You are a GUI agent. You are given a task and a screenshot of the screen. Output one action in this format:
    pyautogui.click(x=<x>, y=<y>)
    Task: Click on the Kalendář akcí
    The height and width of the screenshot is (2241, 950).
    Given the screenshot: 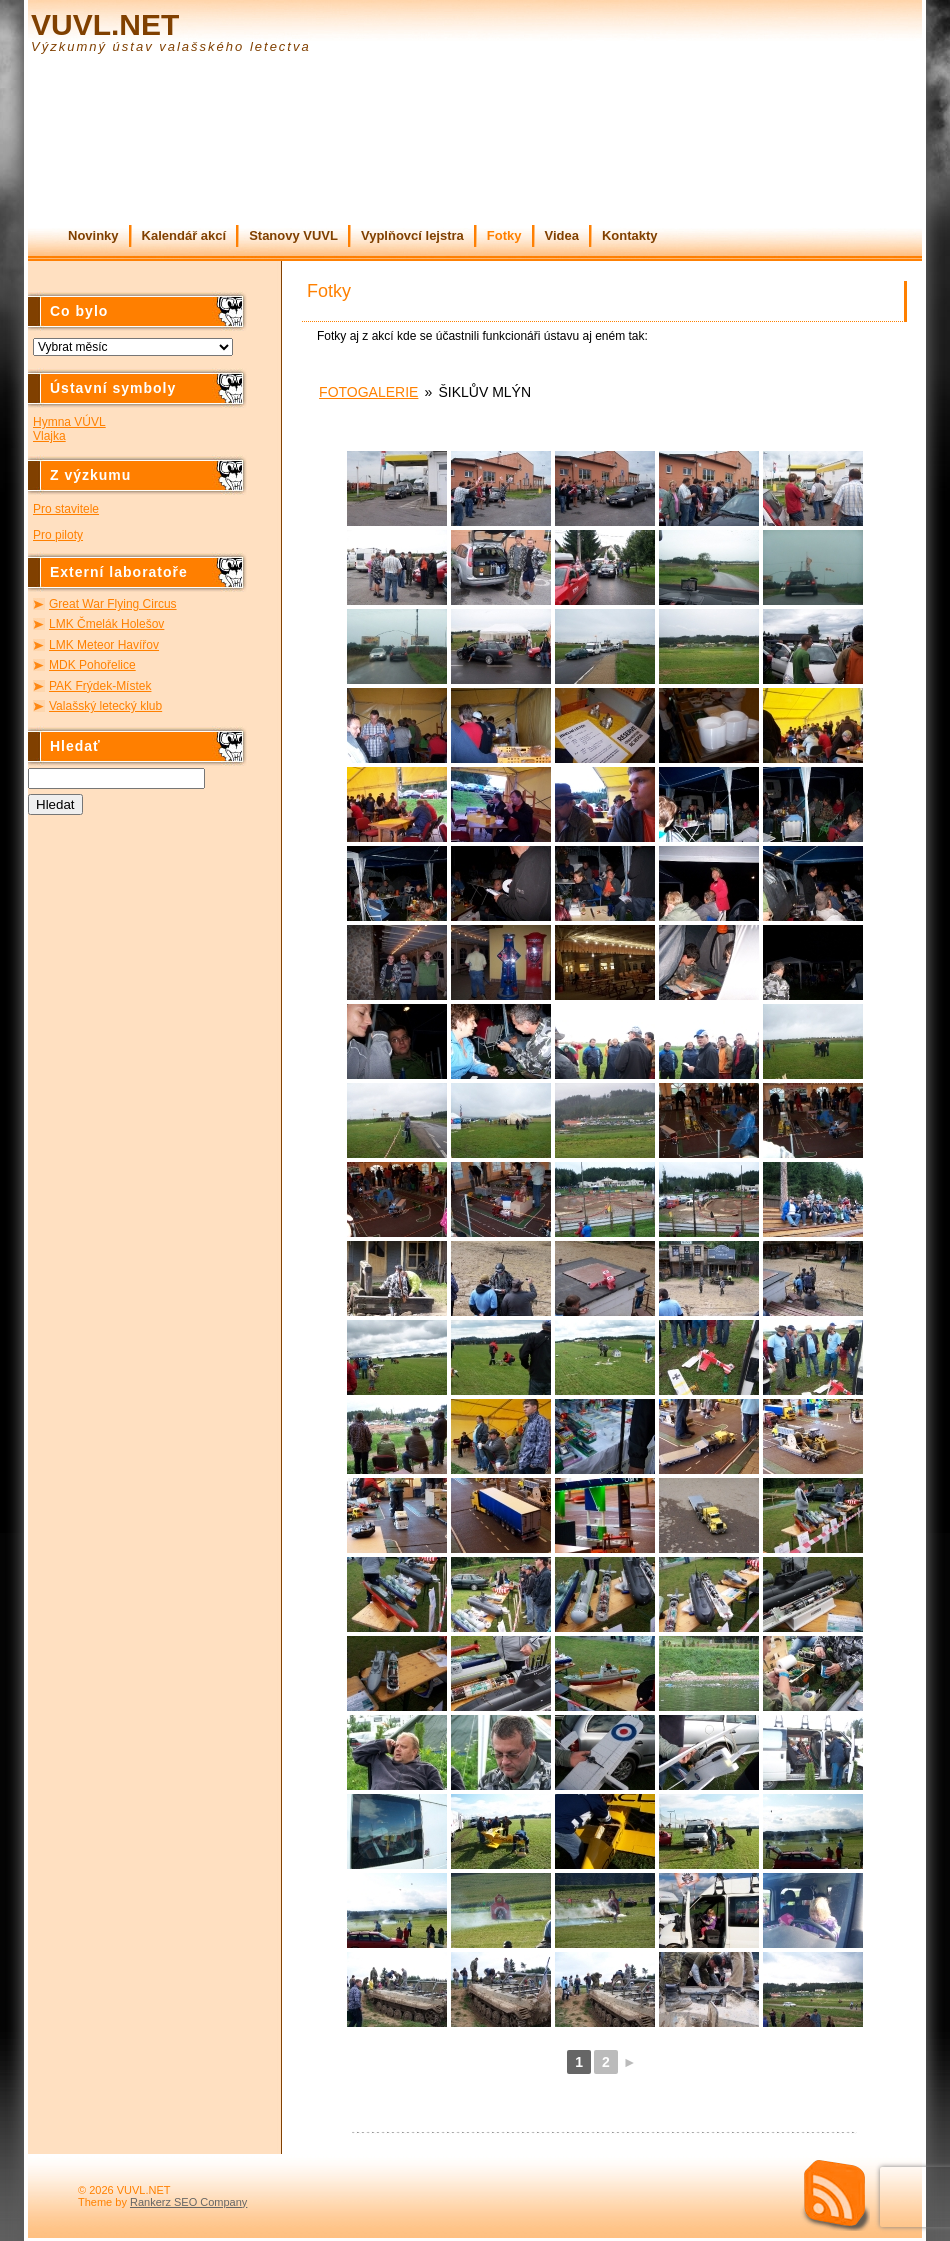 What is the action you would take?
    pyautogui.click(x=184, y=235)
    